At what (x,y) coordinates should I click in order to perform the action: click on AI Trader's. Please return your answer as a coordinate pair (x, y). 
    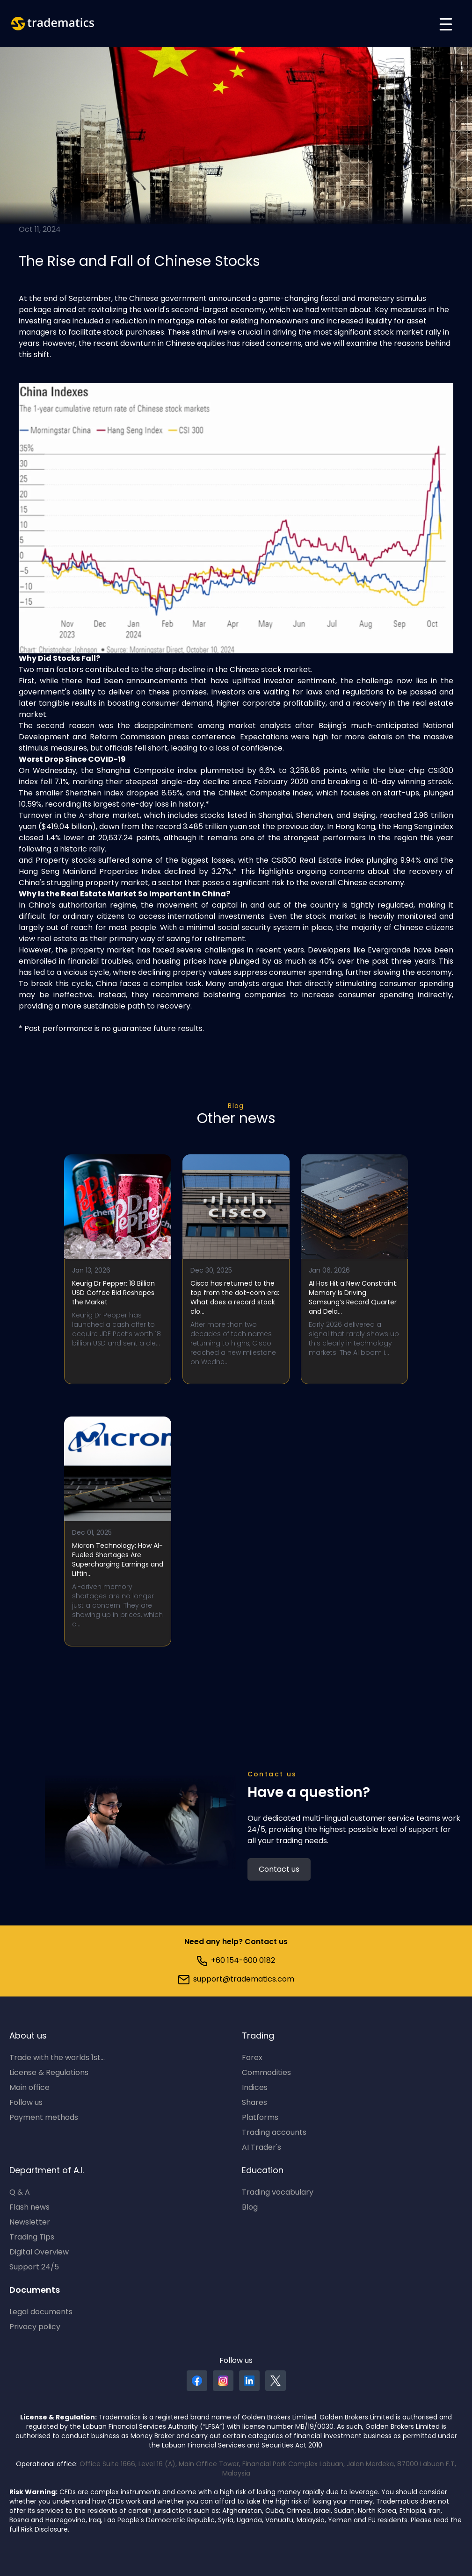
    Looking at the image, I should click on (261, 2148).